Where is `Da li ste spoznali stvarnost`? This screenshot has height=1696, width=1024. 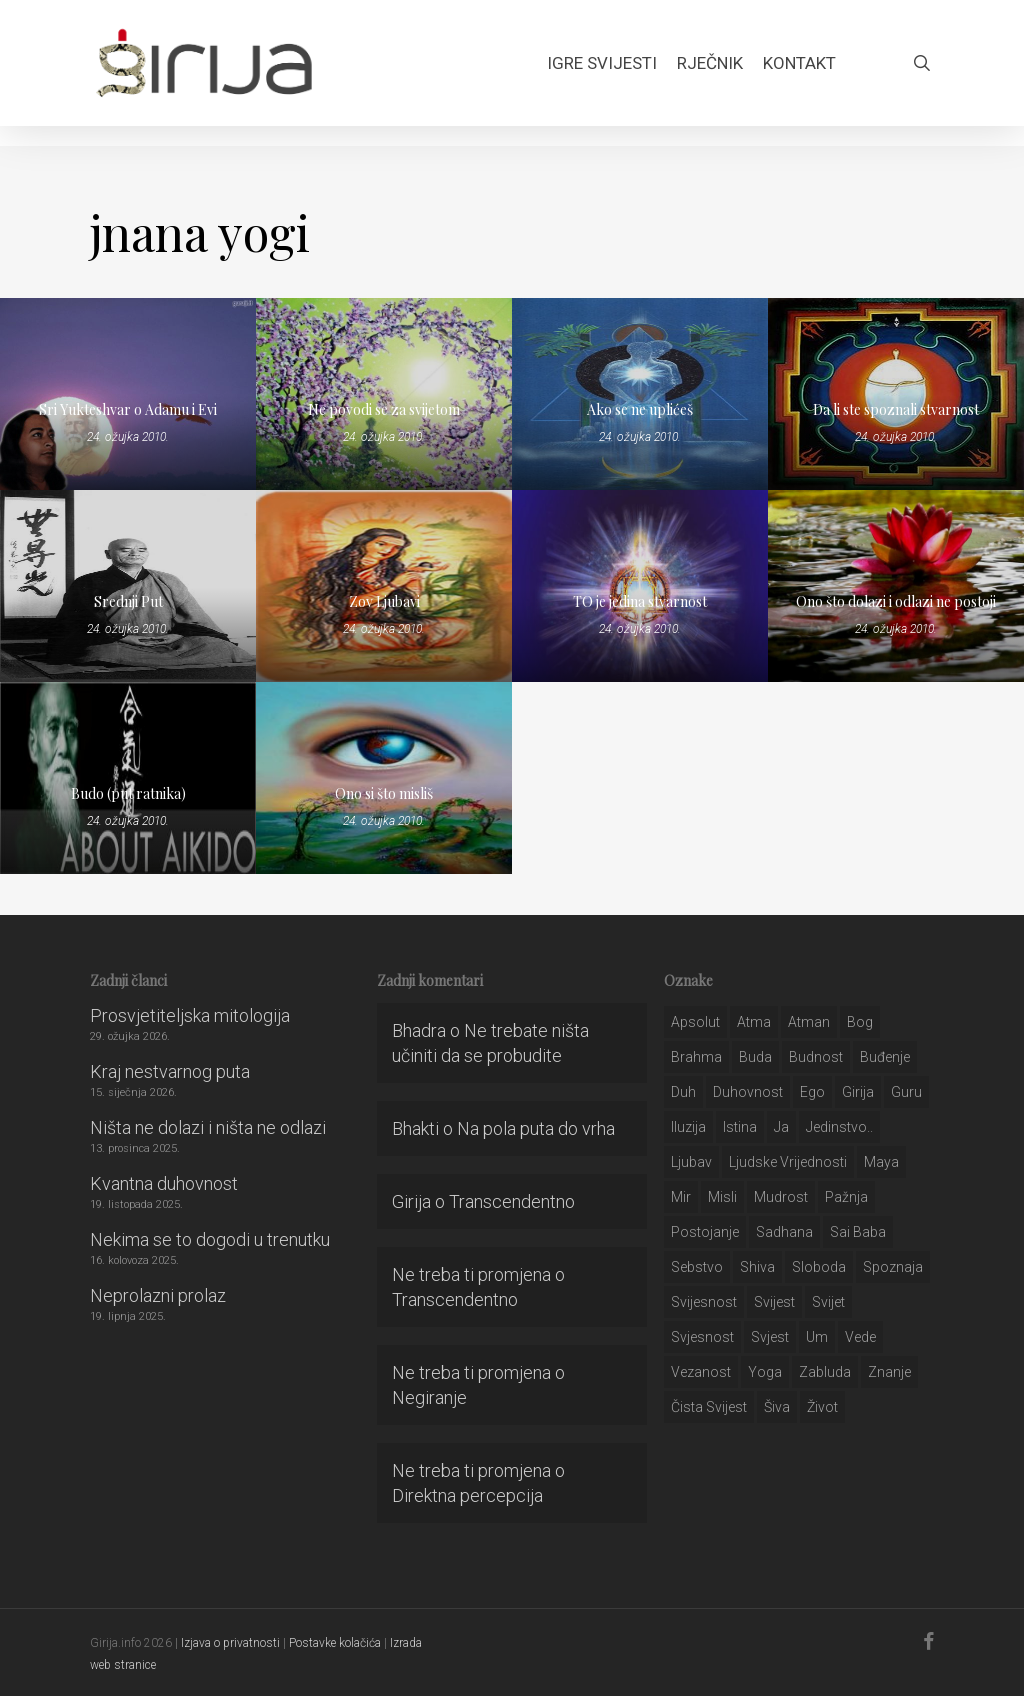
Da li ste spoznali stvarnost is located at coordinates (896, 409).